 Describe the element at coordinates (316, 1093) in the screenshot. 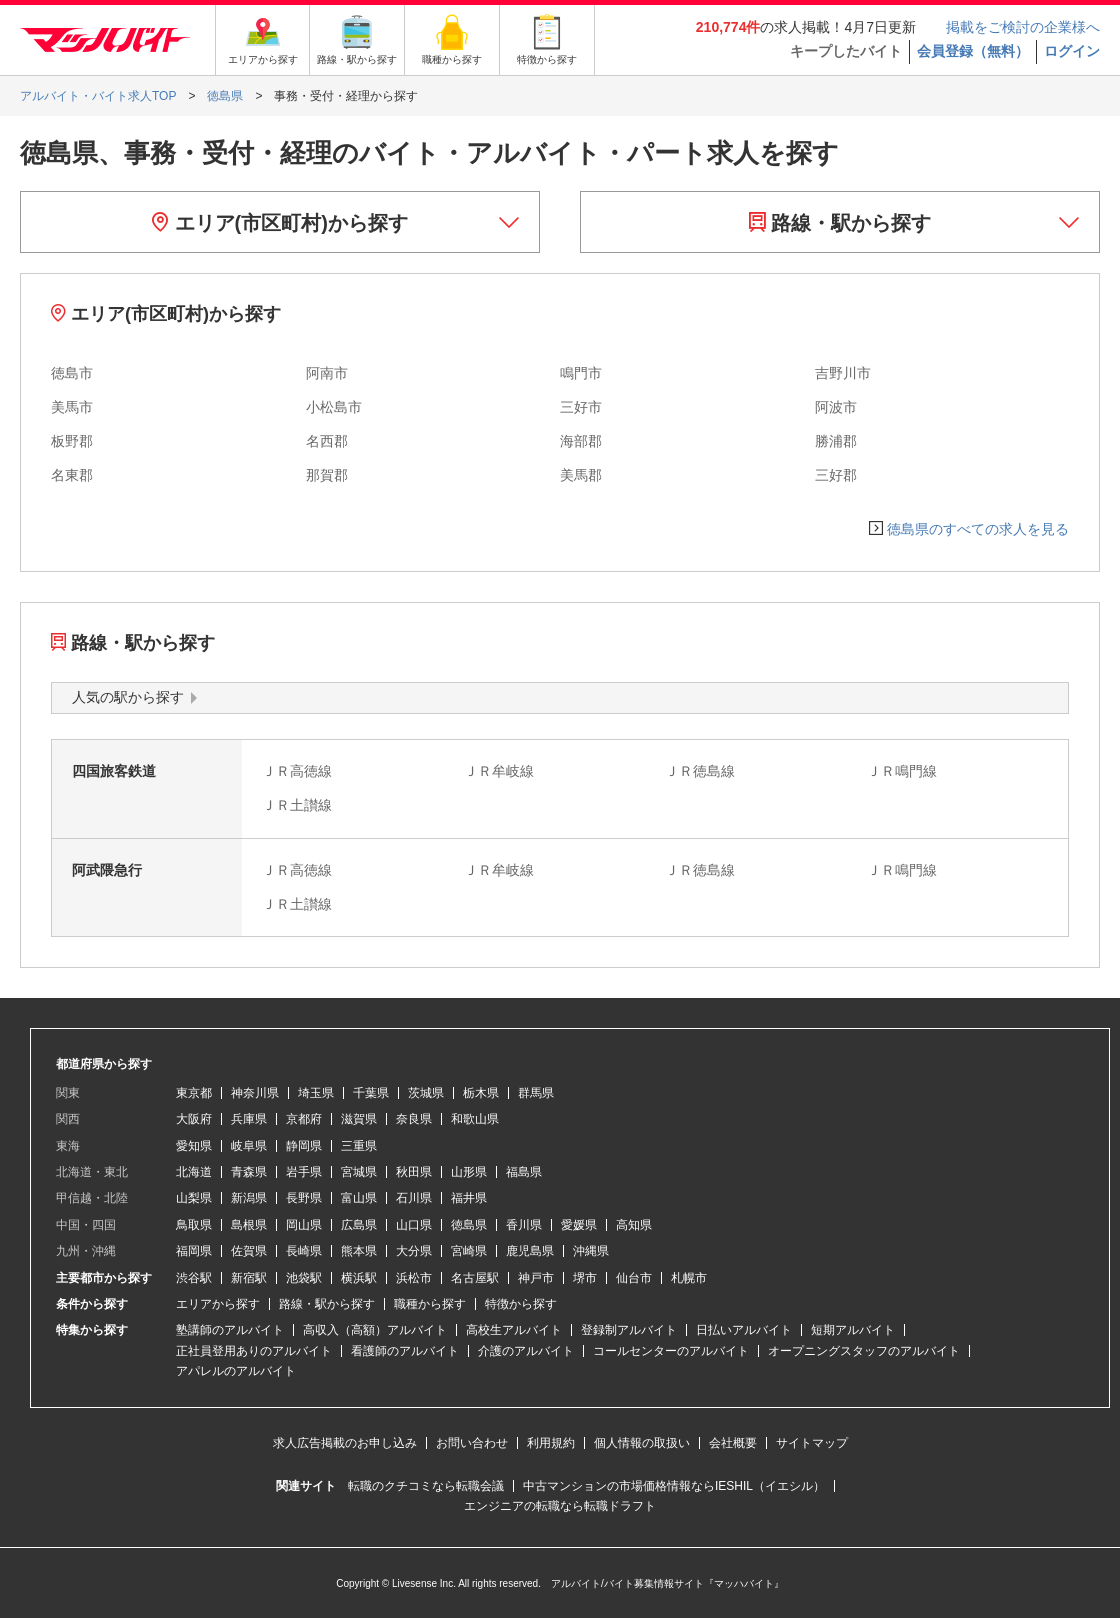

I see `埼玉県` at that location.